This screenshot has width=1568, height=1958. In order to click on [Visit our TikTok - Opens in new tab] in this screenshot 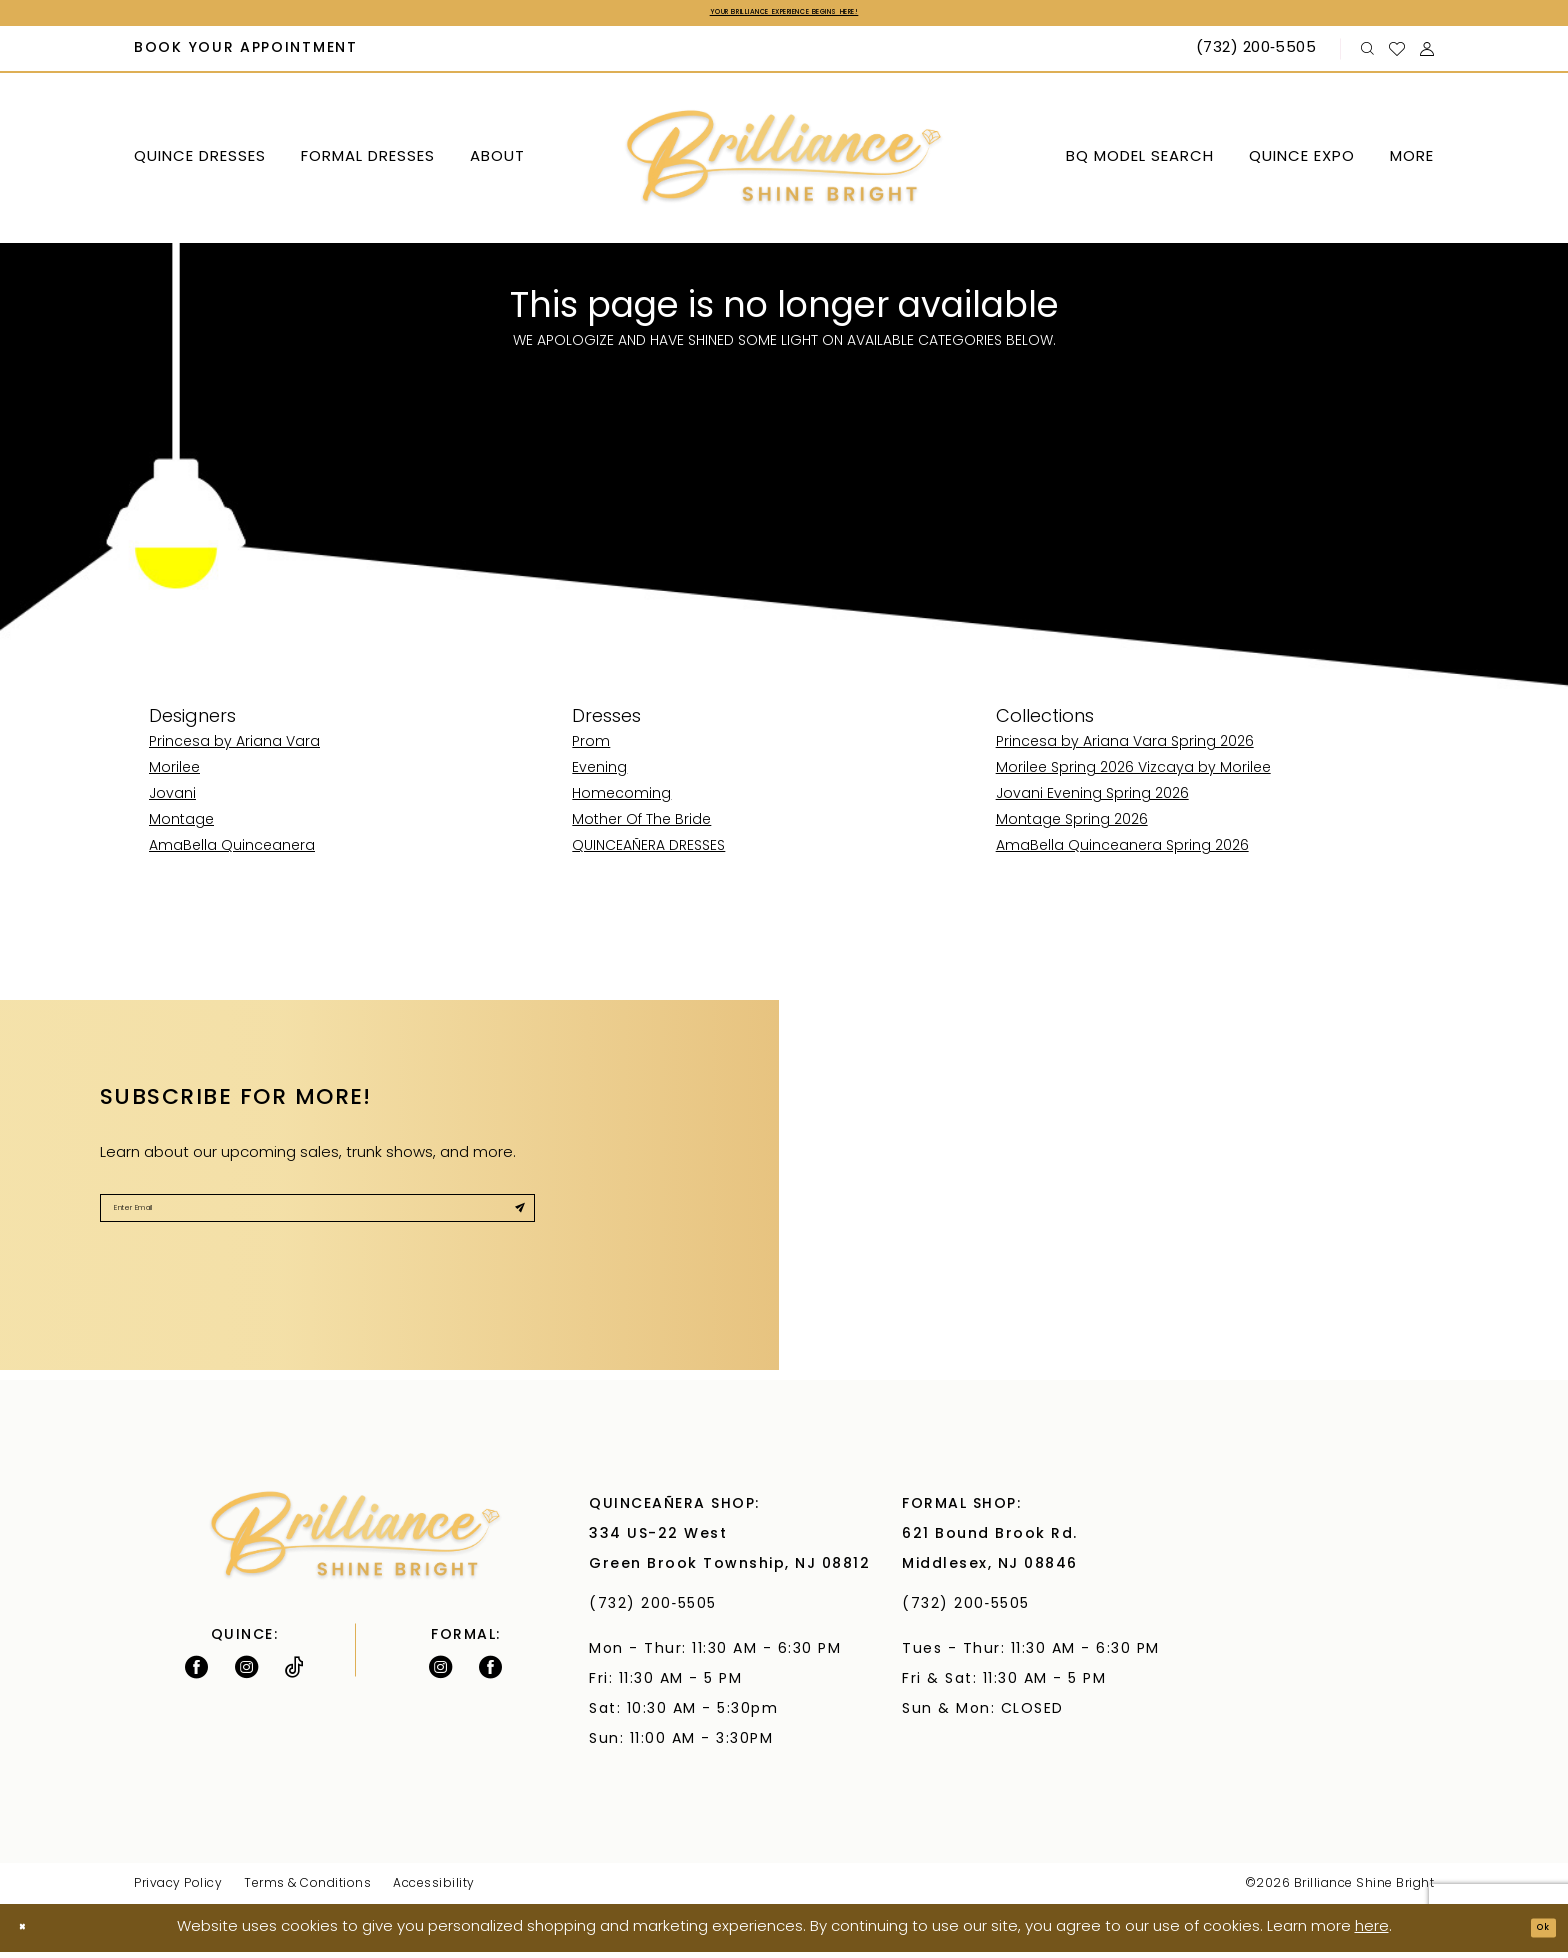, I will do `click(294, 1673)`.